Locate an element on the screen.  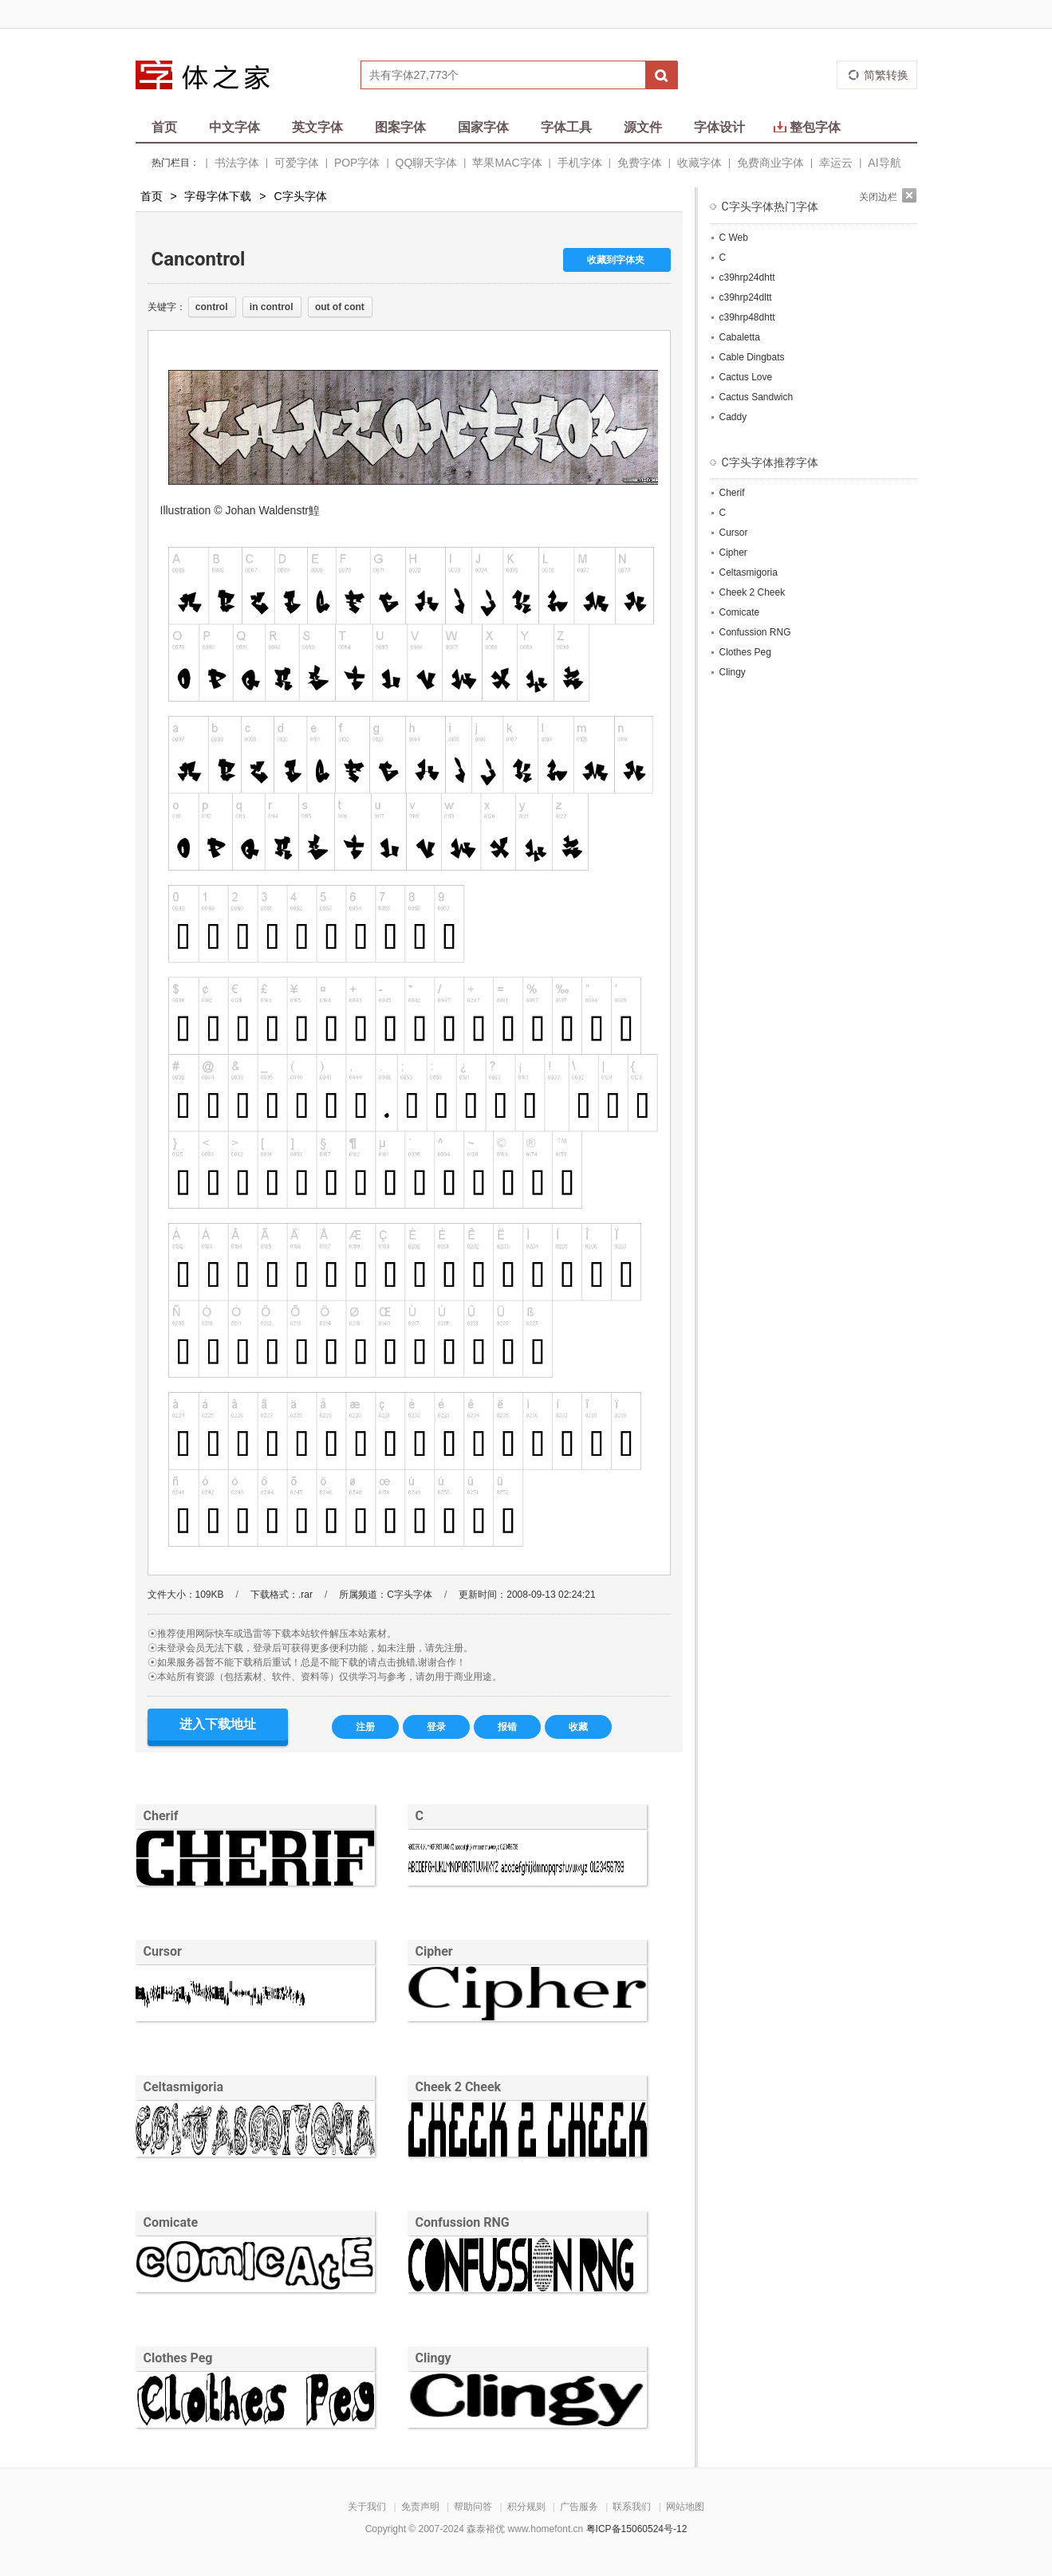
Cheek 2 Cheek is located at coordinates (459, 2086).